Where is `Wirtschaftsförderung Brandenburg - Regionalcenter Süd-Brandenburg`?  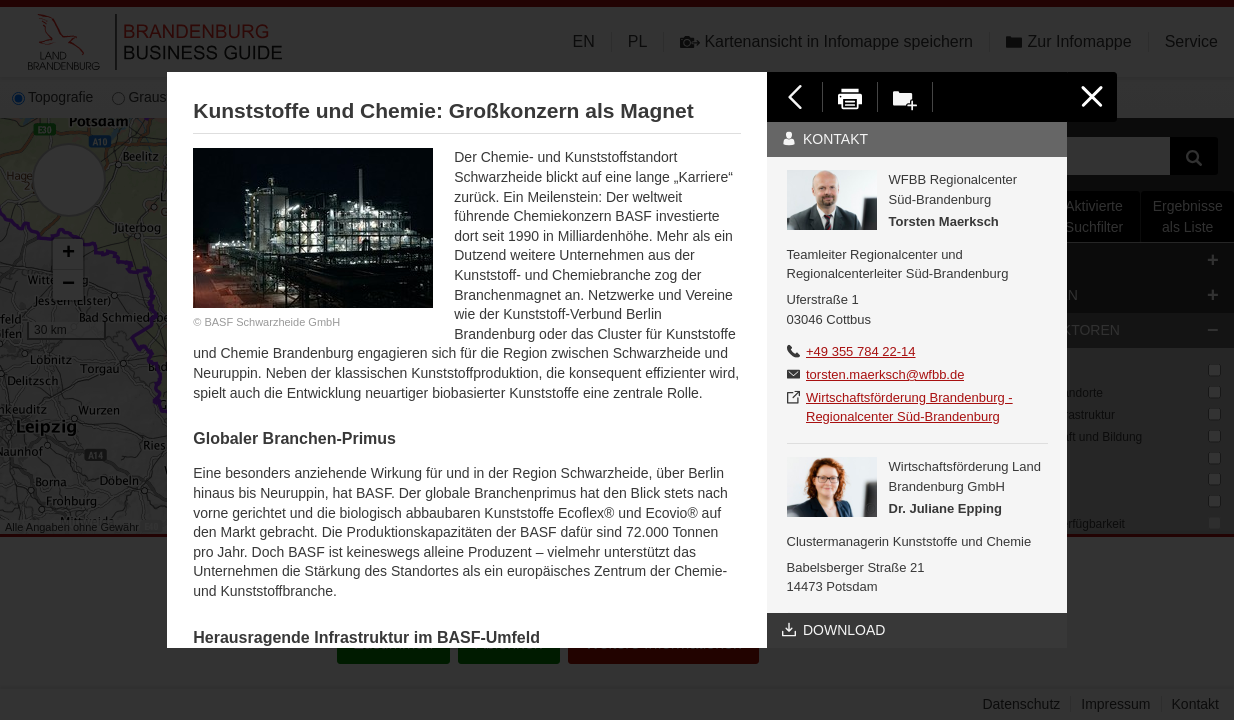 Wirtschaftsförderung Brandenburg - Regionalcenter Süd-Brandenburg is located at coordinates (909, 407).